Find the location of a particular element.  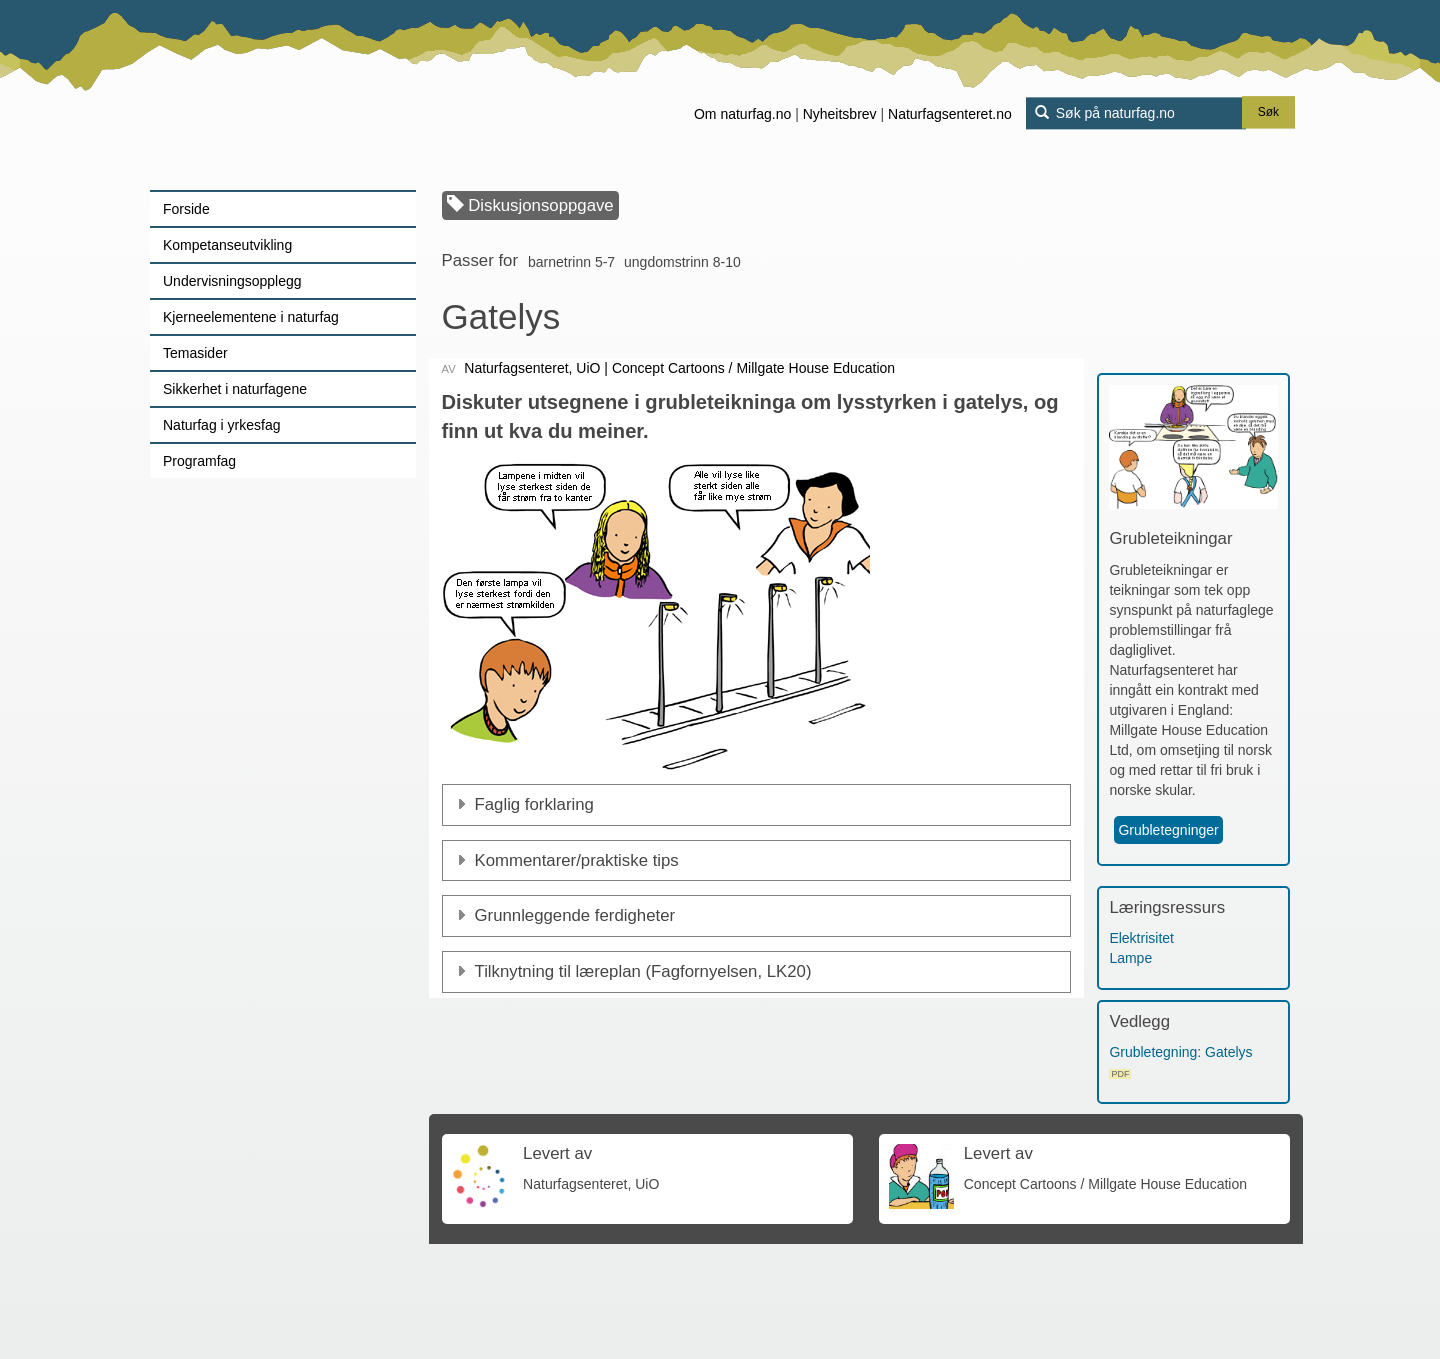

Sikkerhet i naturfagene is located at coordinates (235, 389).